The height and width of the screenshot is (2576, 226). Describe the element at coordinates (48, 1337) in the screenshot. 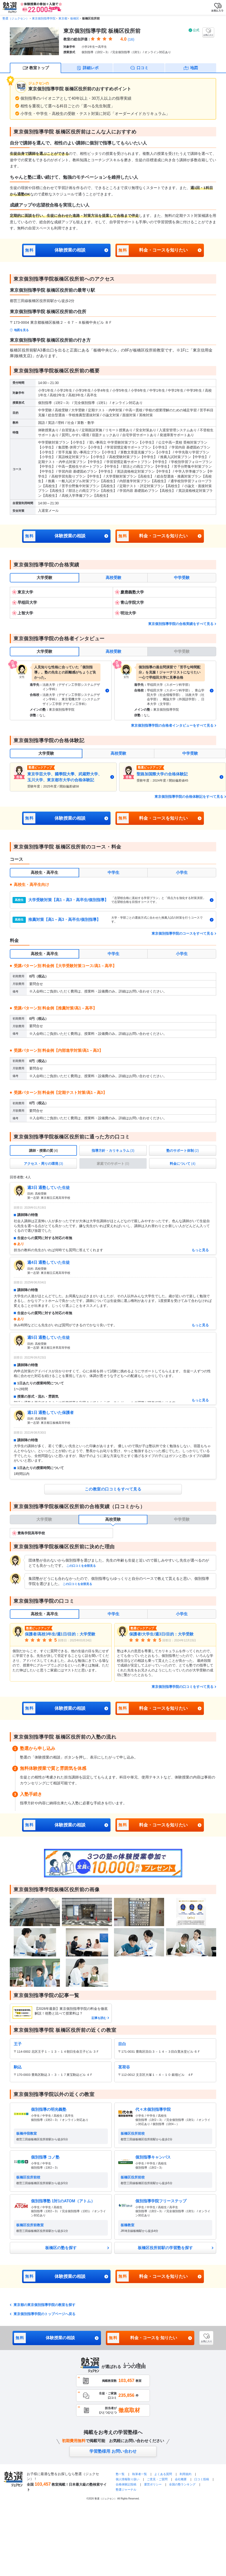

I see `週5日 通塾していた生徒` at that location.